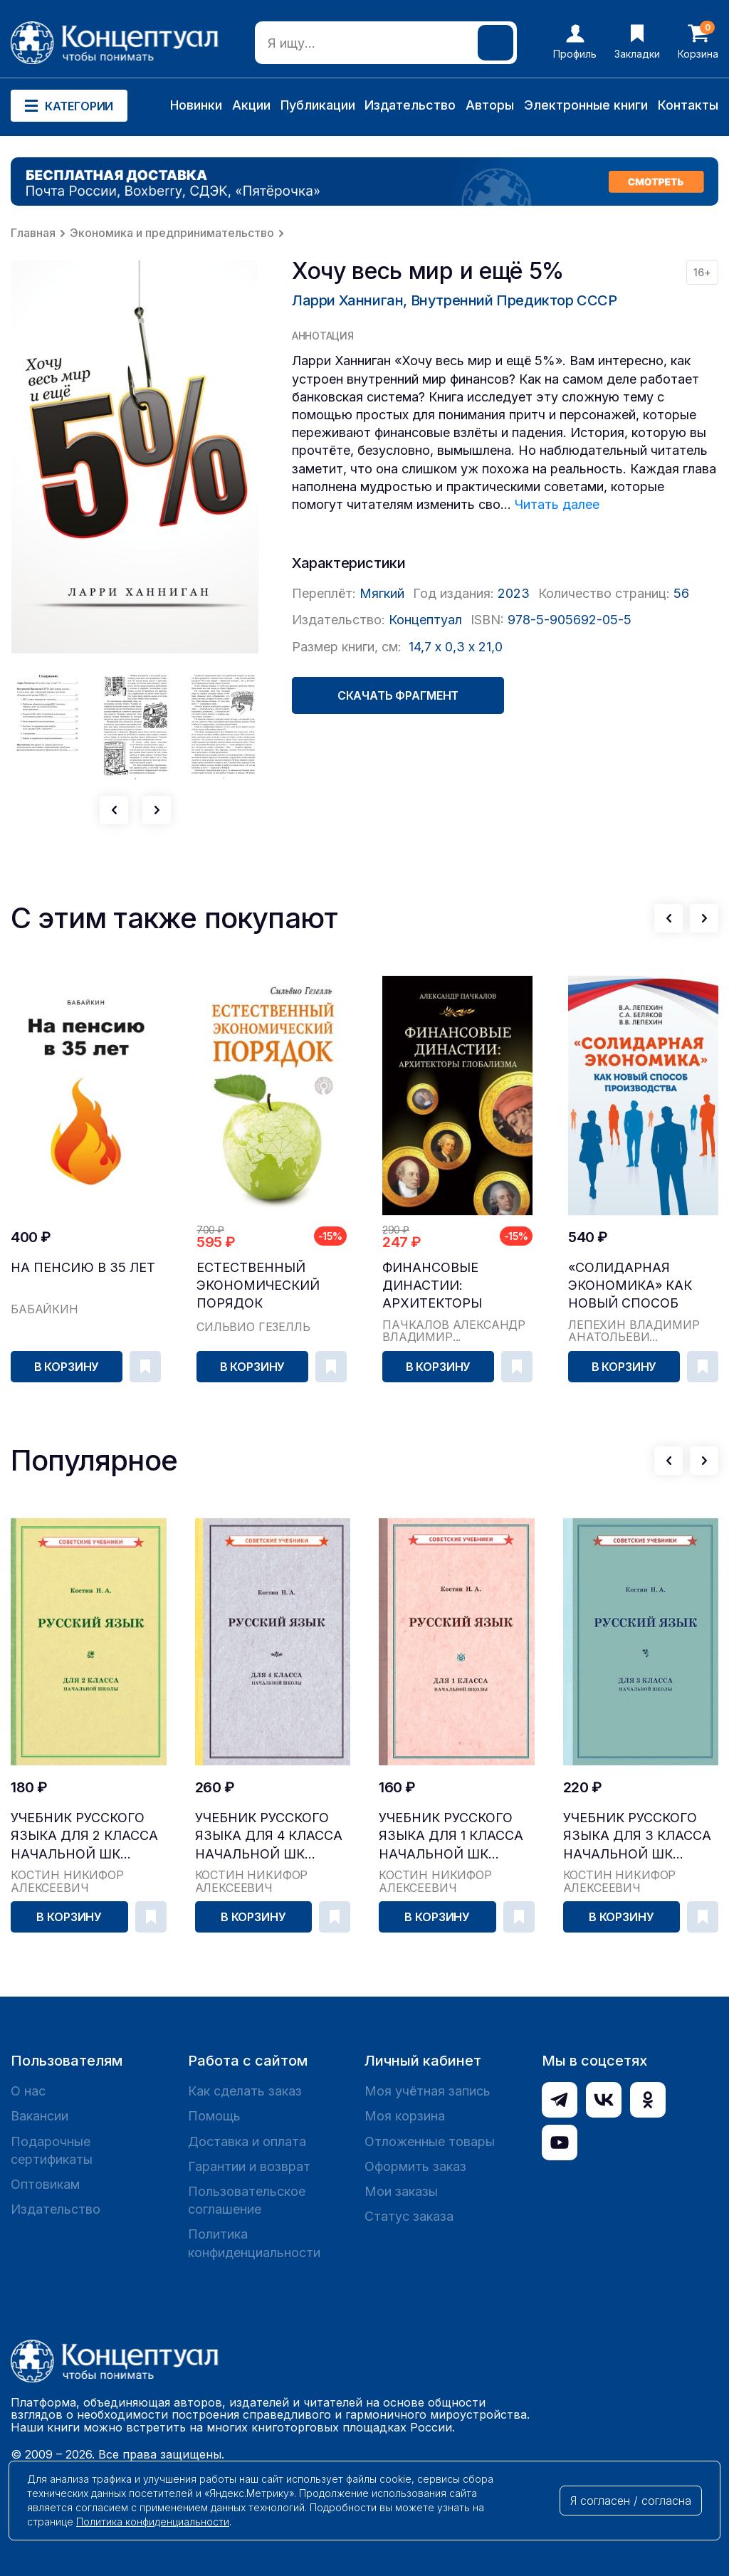  I want to click on Вакансии, so click(39, 2115).